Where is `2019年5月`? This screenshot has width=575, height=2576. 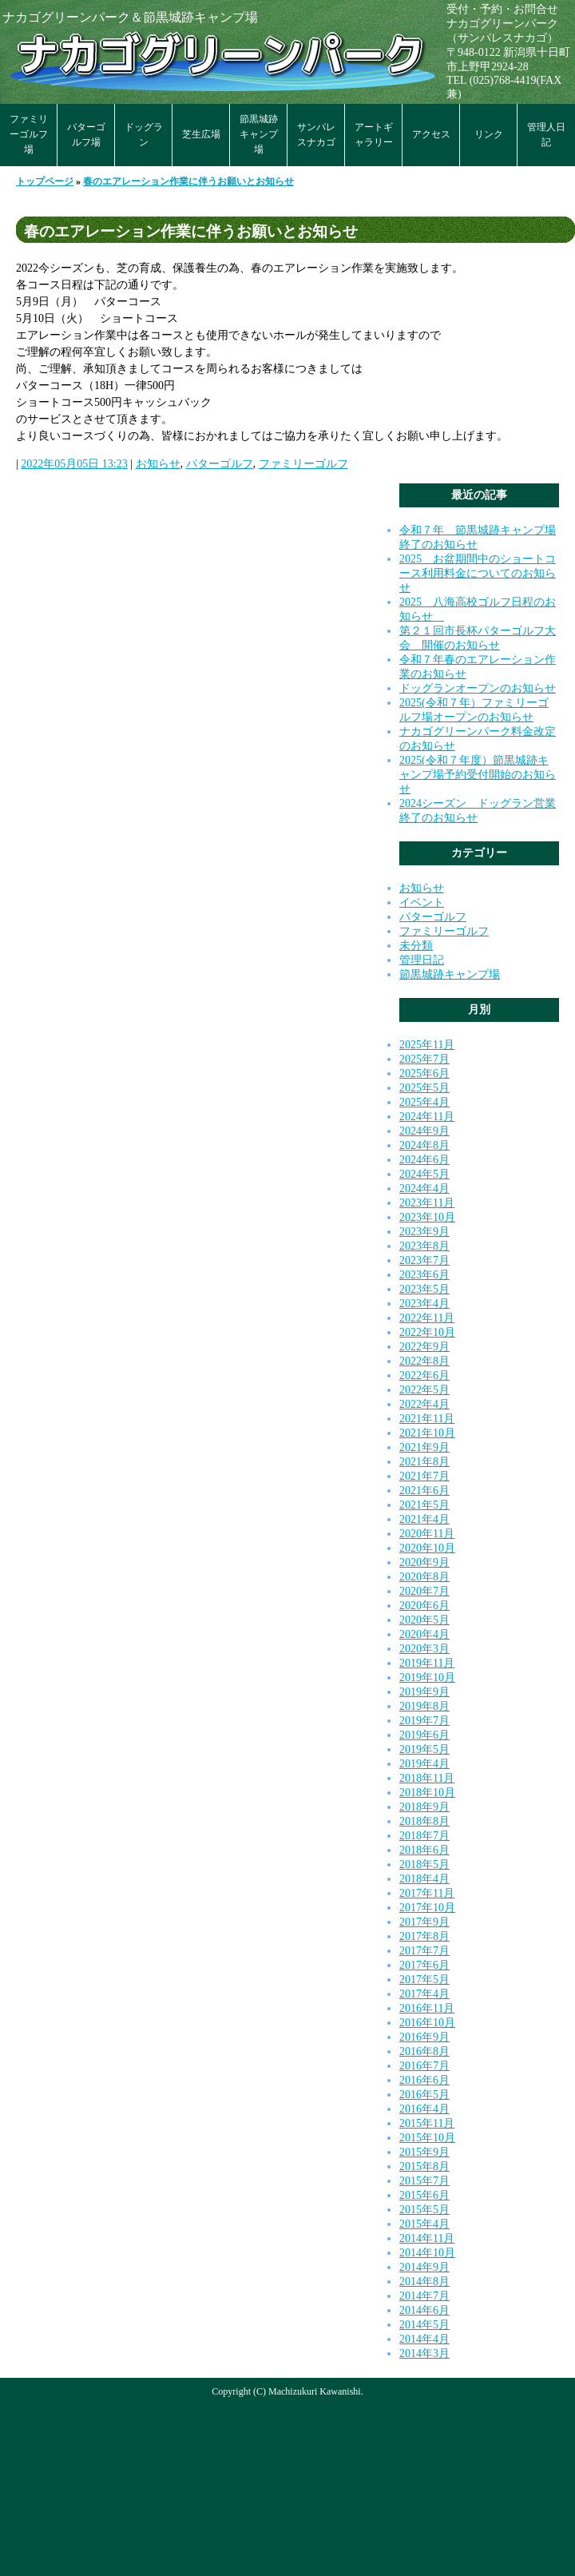 2019年5月 is located at coordinates (424, 1749).